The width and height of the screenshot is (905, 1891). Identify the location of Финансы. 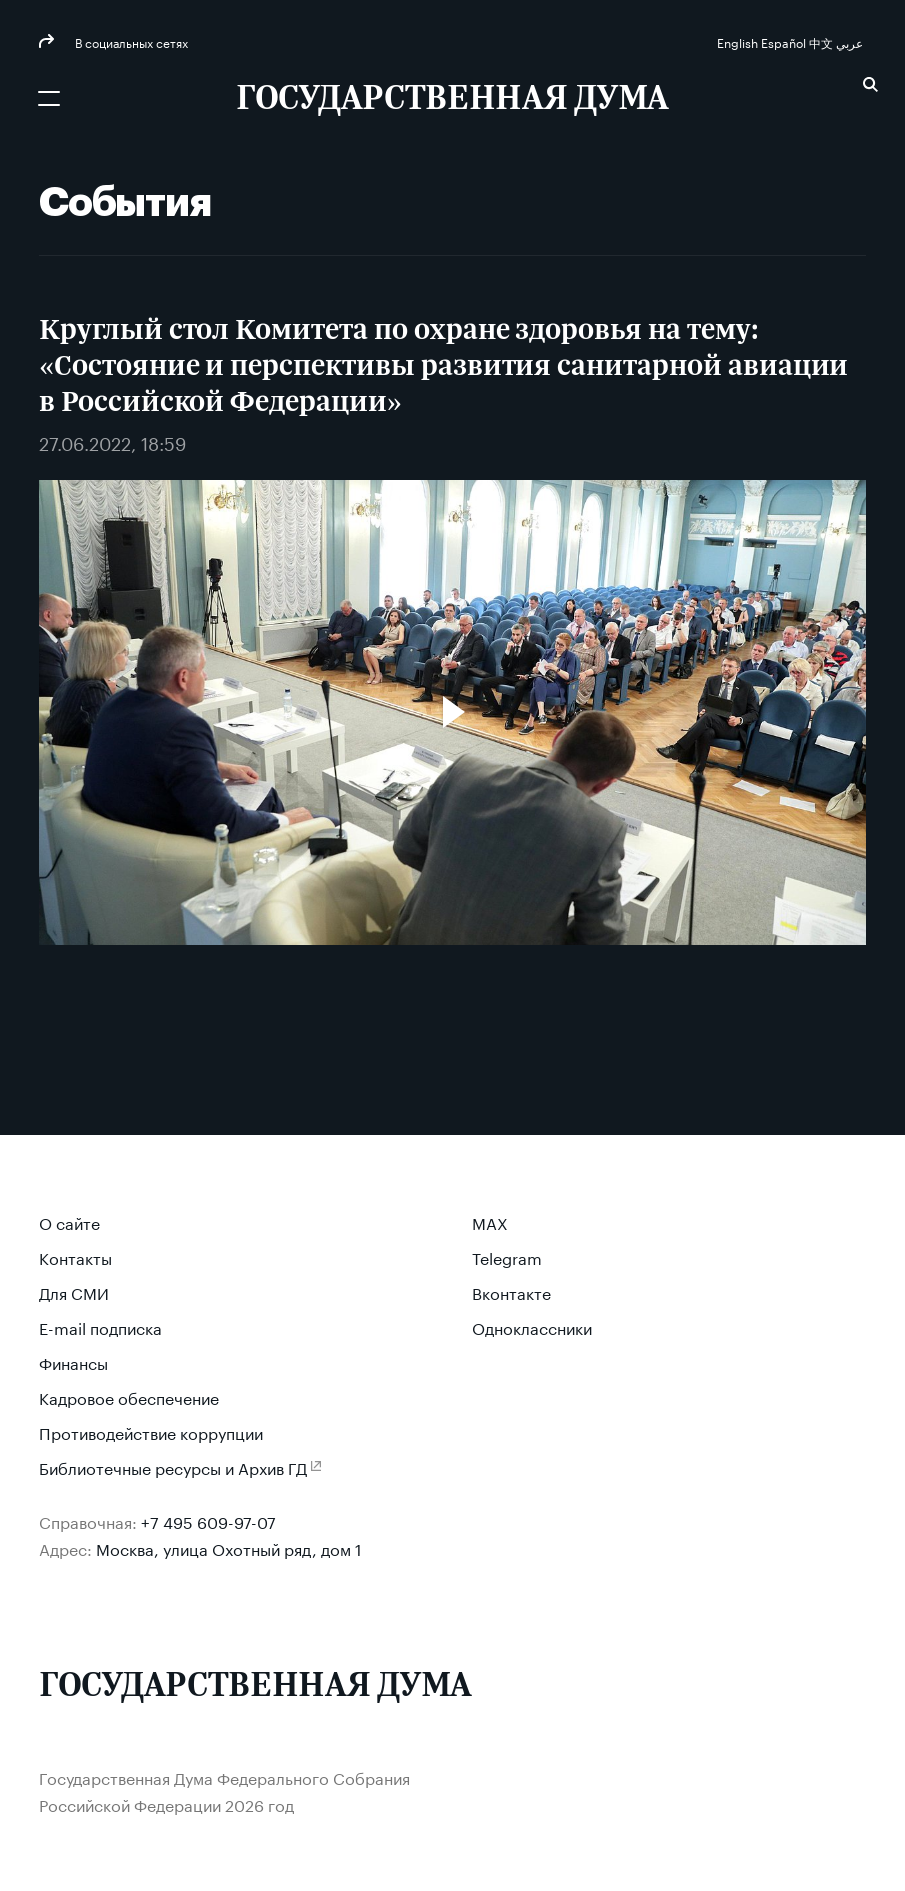
(73, 1361).